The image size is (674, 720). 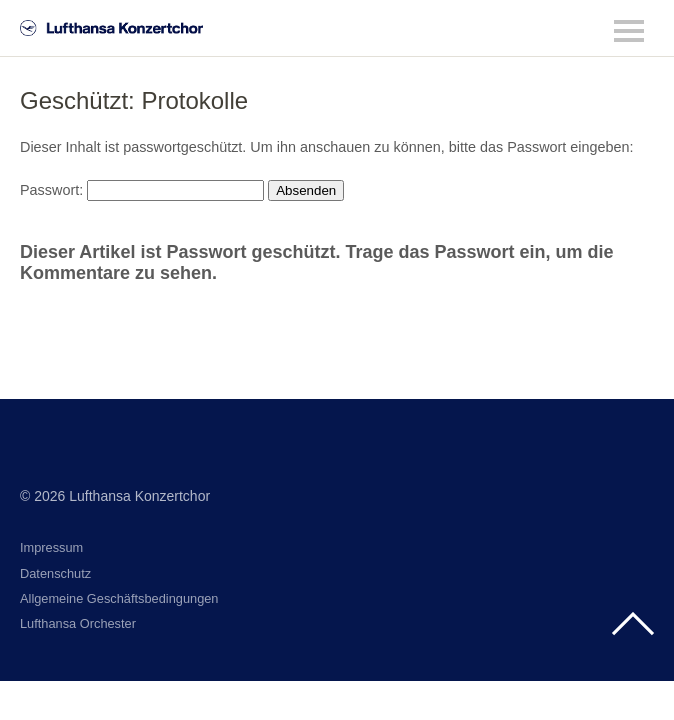 What do you see at coordinates (51, 547) in the screenshot?
I see `Impressum` at bounding box center [51, 547].